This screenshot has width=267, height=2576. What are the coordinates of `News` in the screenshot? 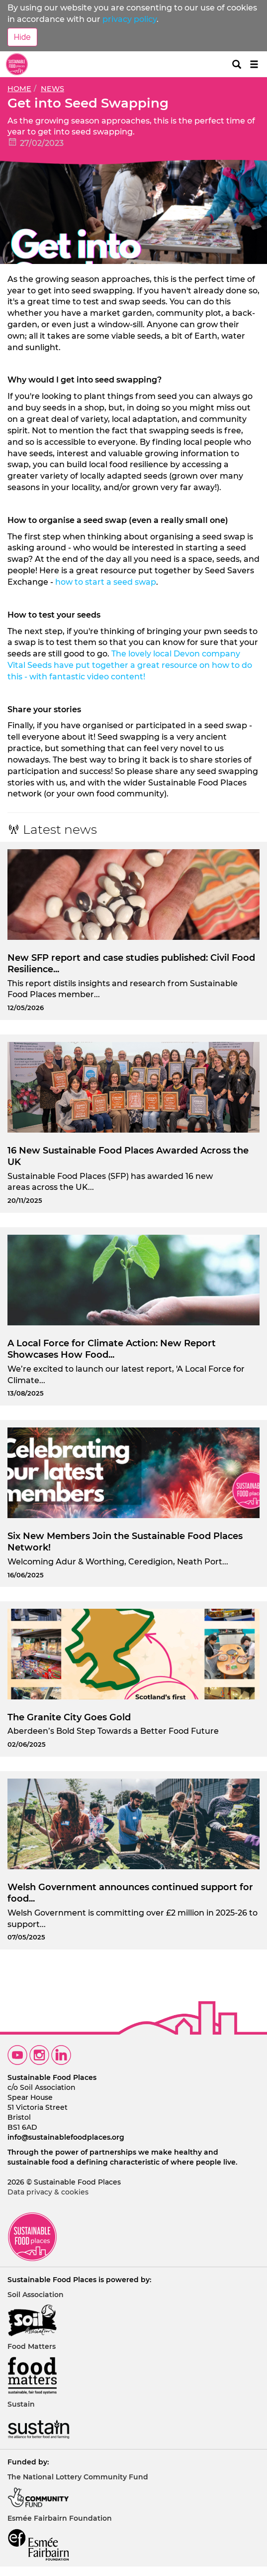 It's located at (52, 88).